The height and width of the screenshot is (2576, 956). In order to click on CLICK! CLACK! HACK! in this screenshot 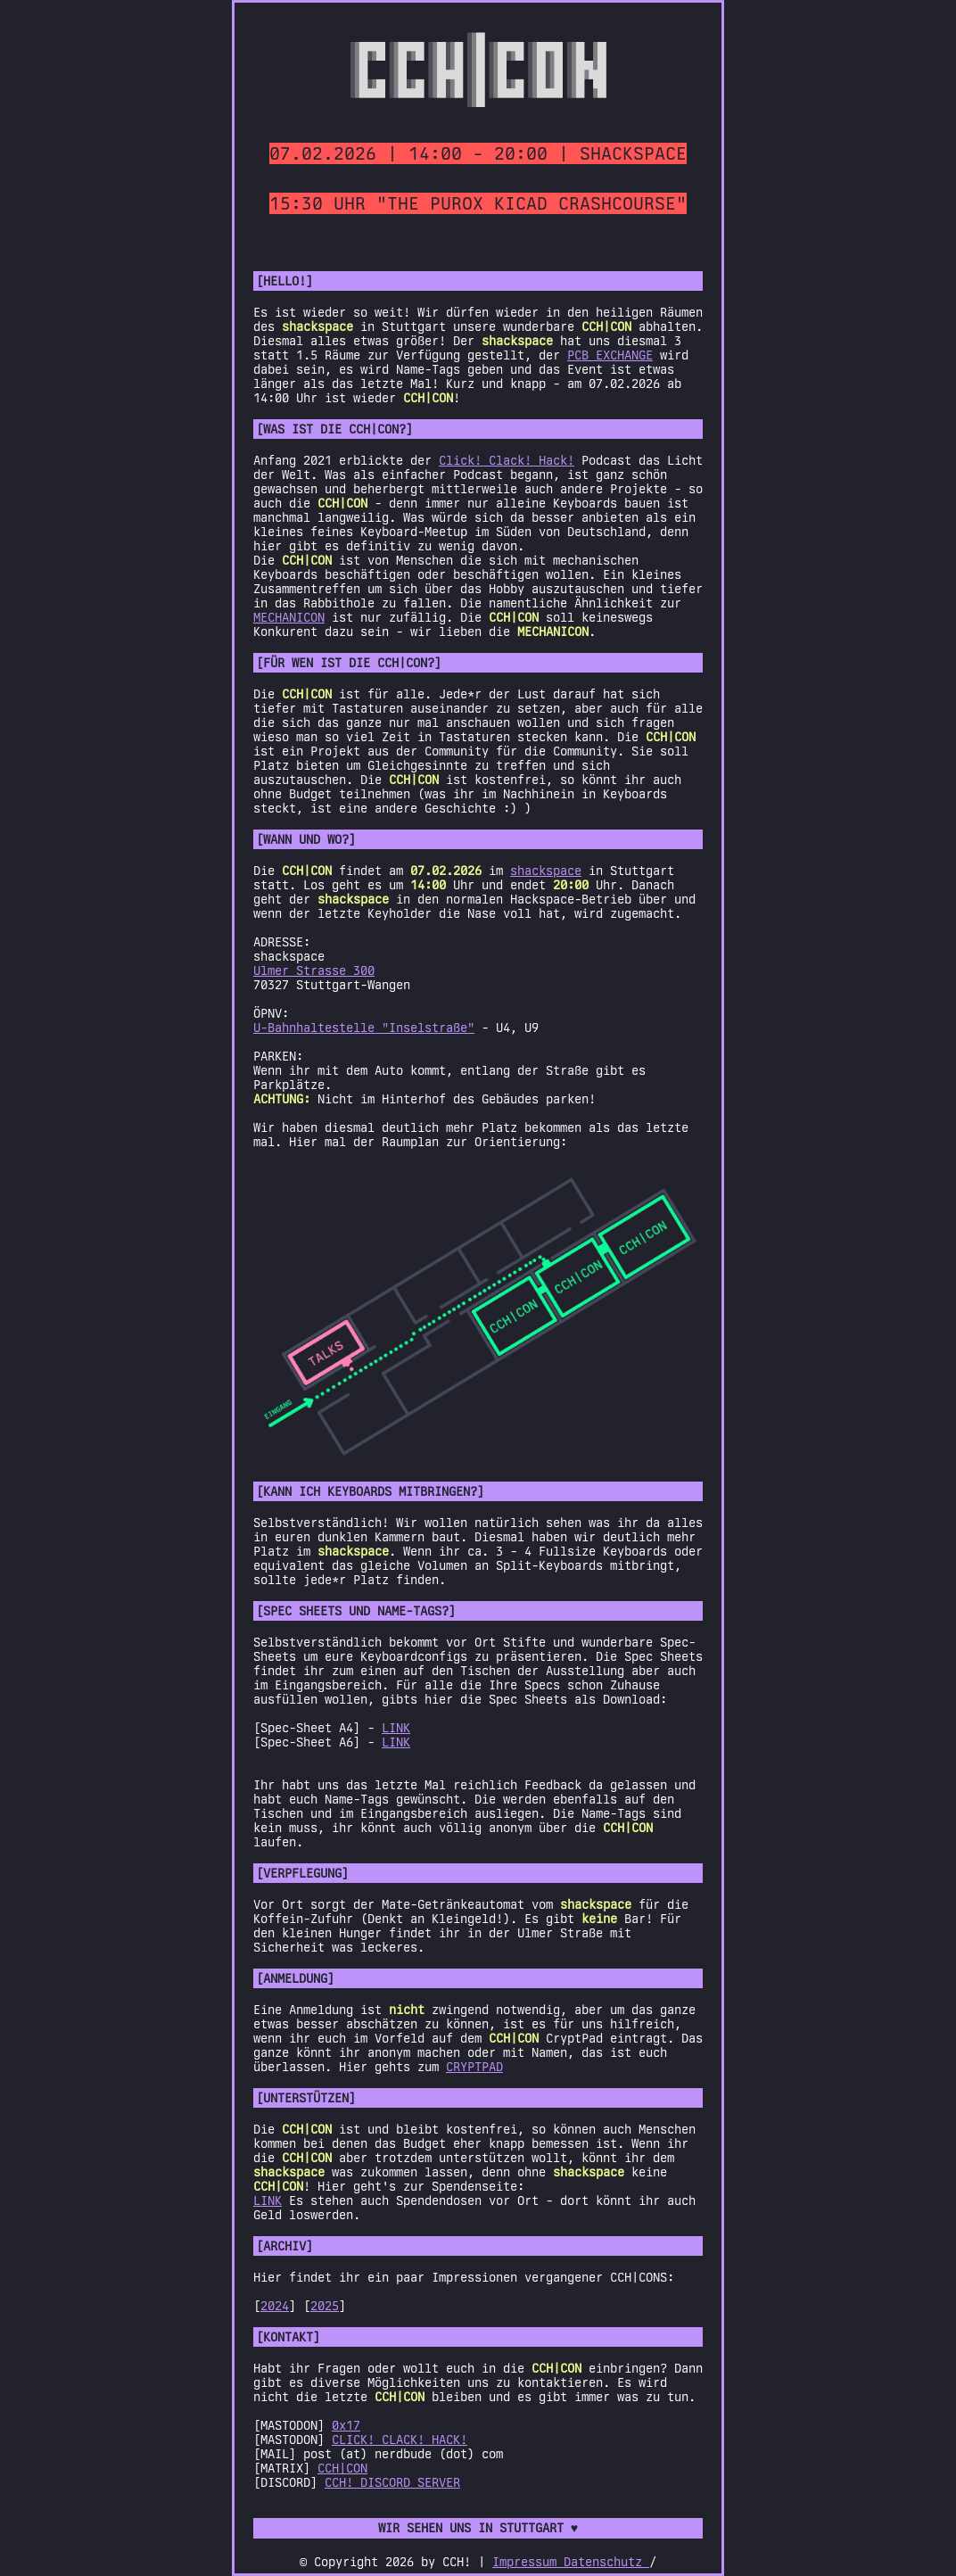, I will do `click(399, 2439)`.